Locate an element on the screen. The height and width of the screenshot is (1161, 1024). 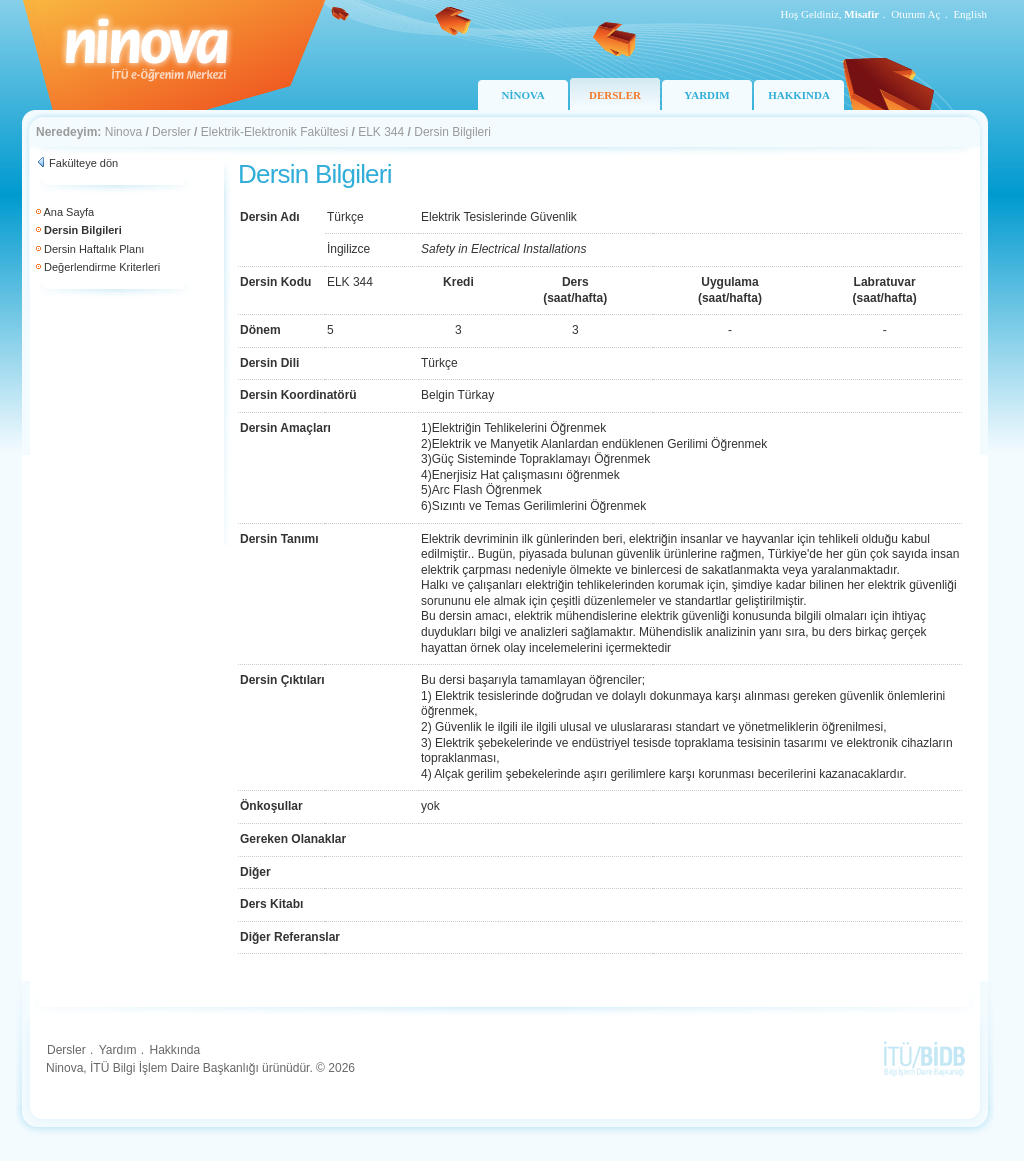
English is located at coordinates (970, 14).